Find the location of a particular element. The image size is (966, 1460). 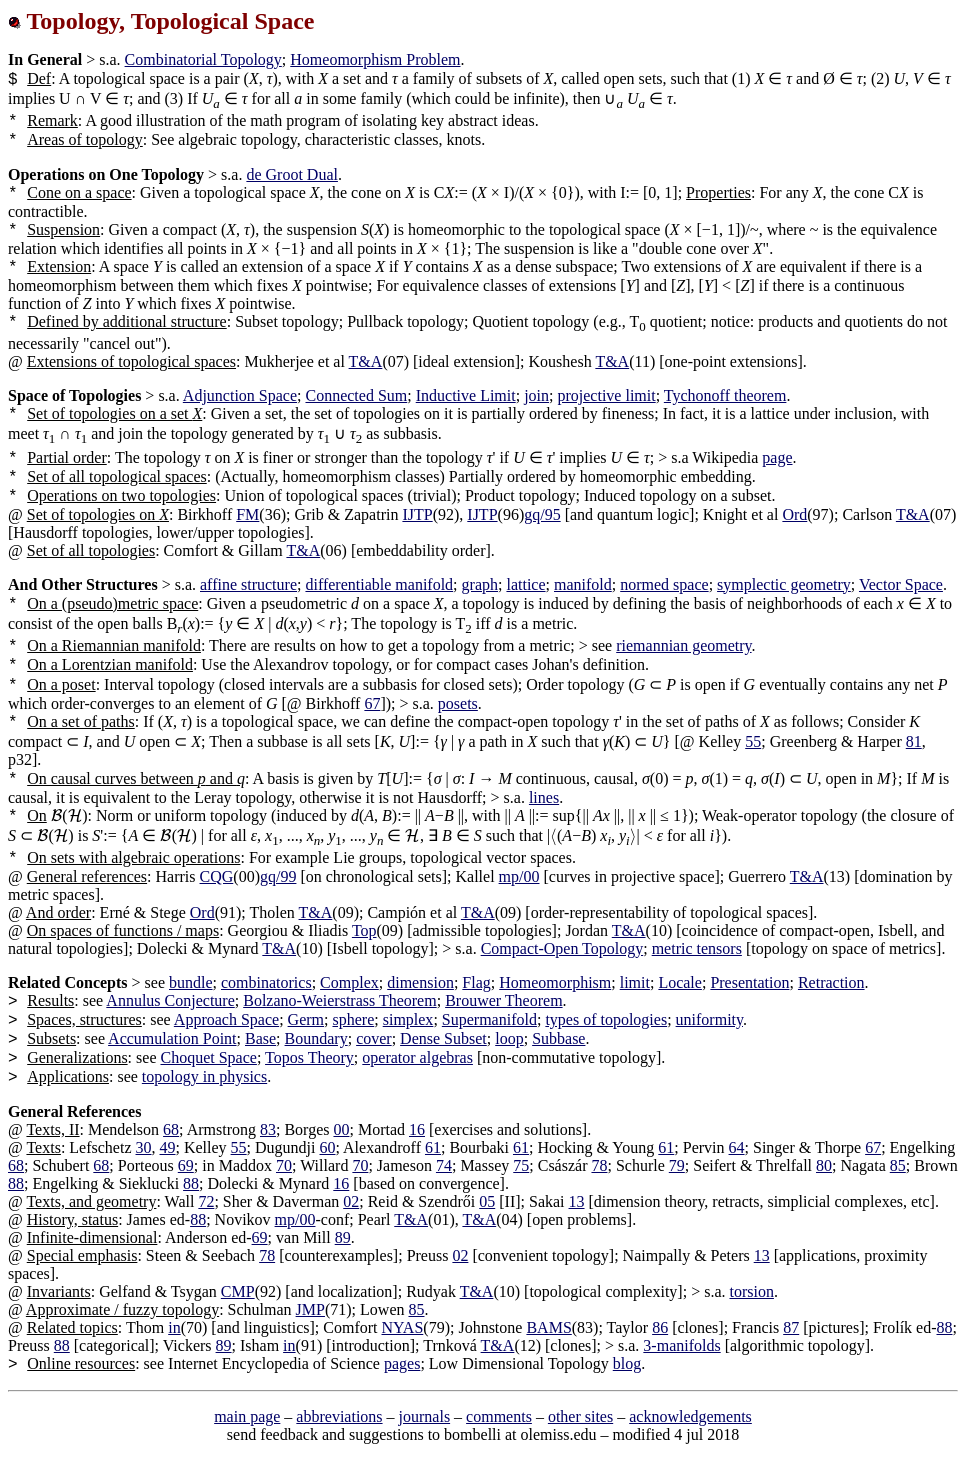

00 is located at coordinates (341, 1129).